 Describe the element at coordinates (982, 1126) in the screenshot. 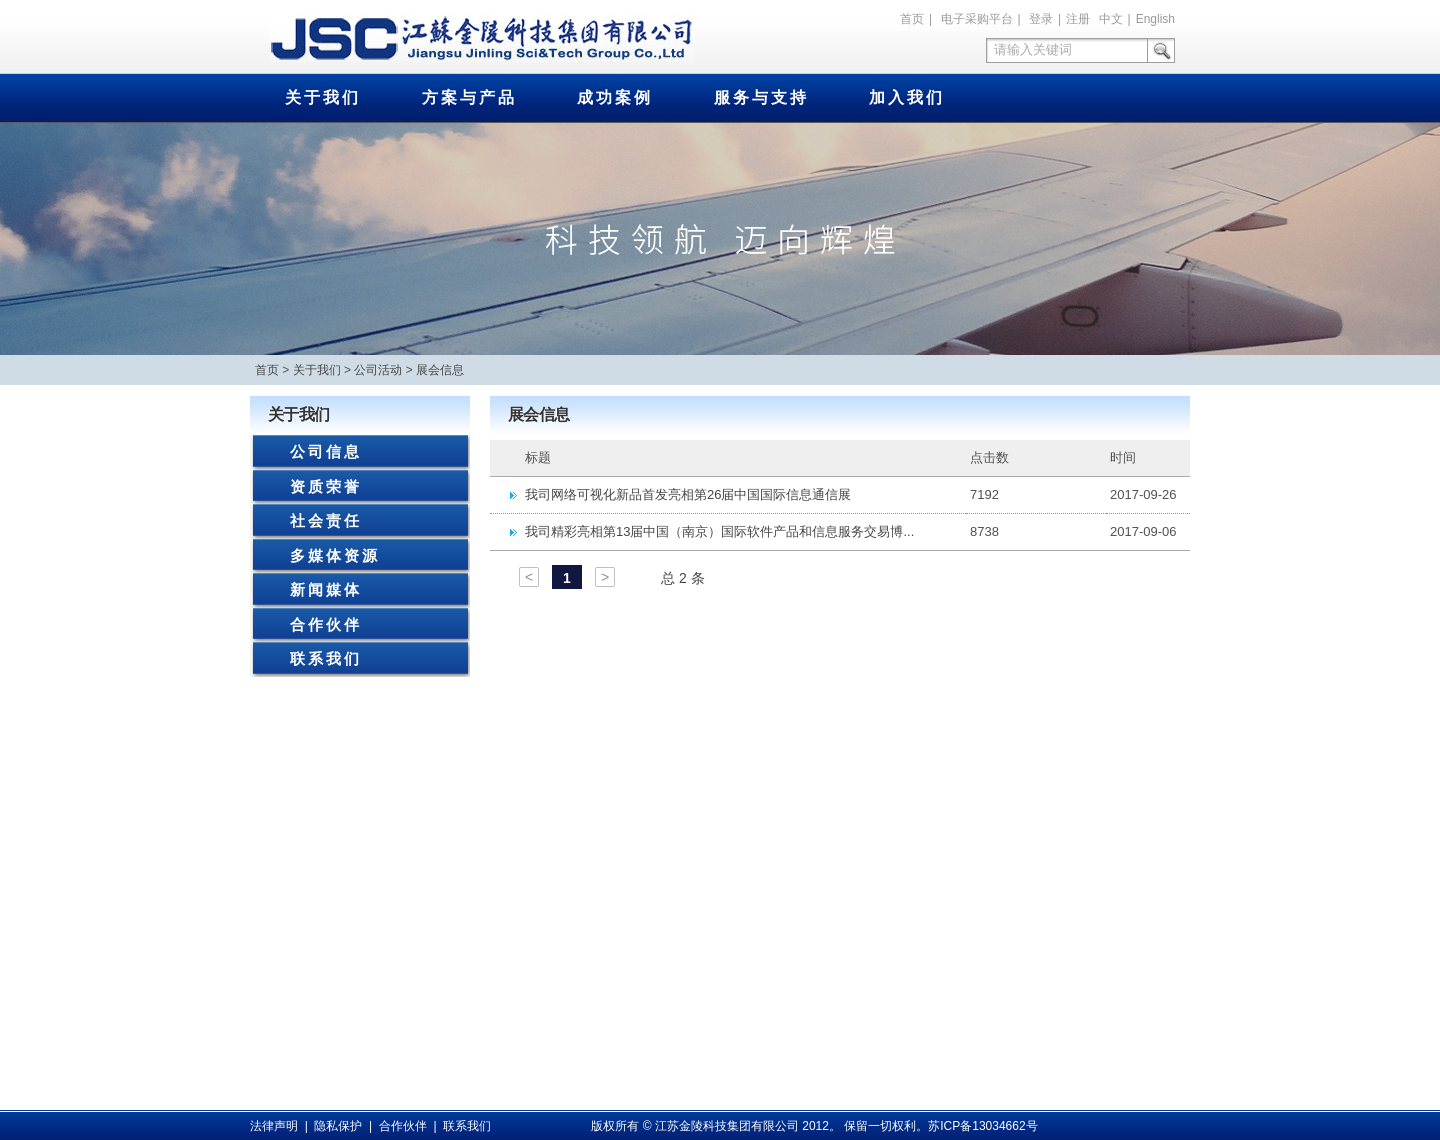

I see `苏ICP备13034662号` at that location.